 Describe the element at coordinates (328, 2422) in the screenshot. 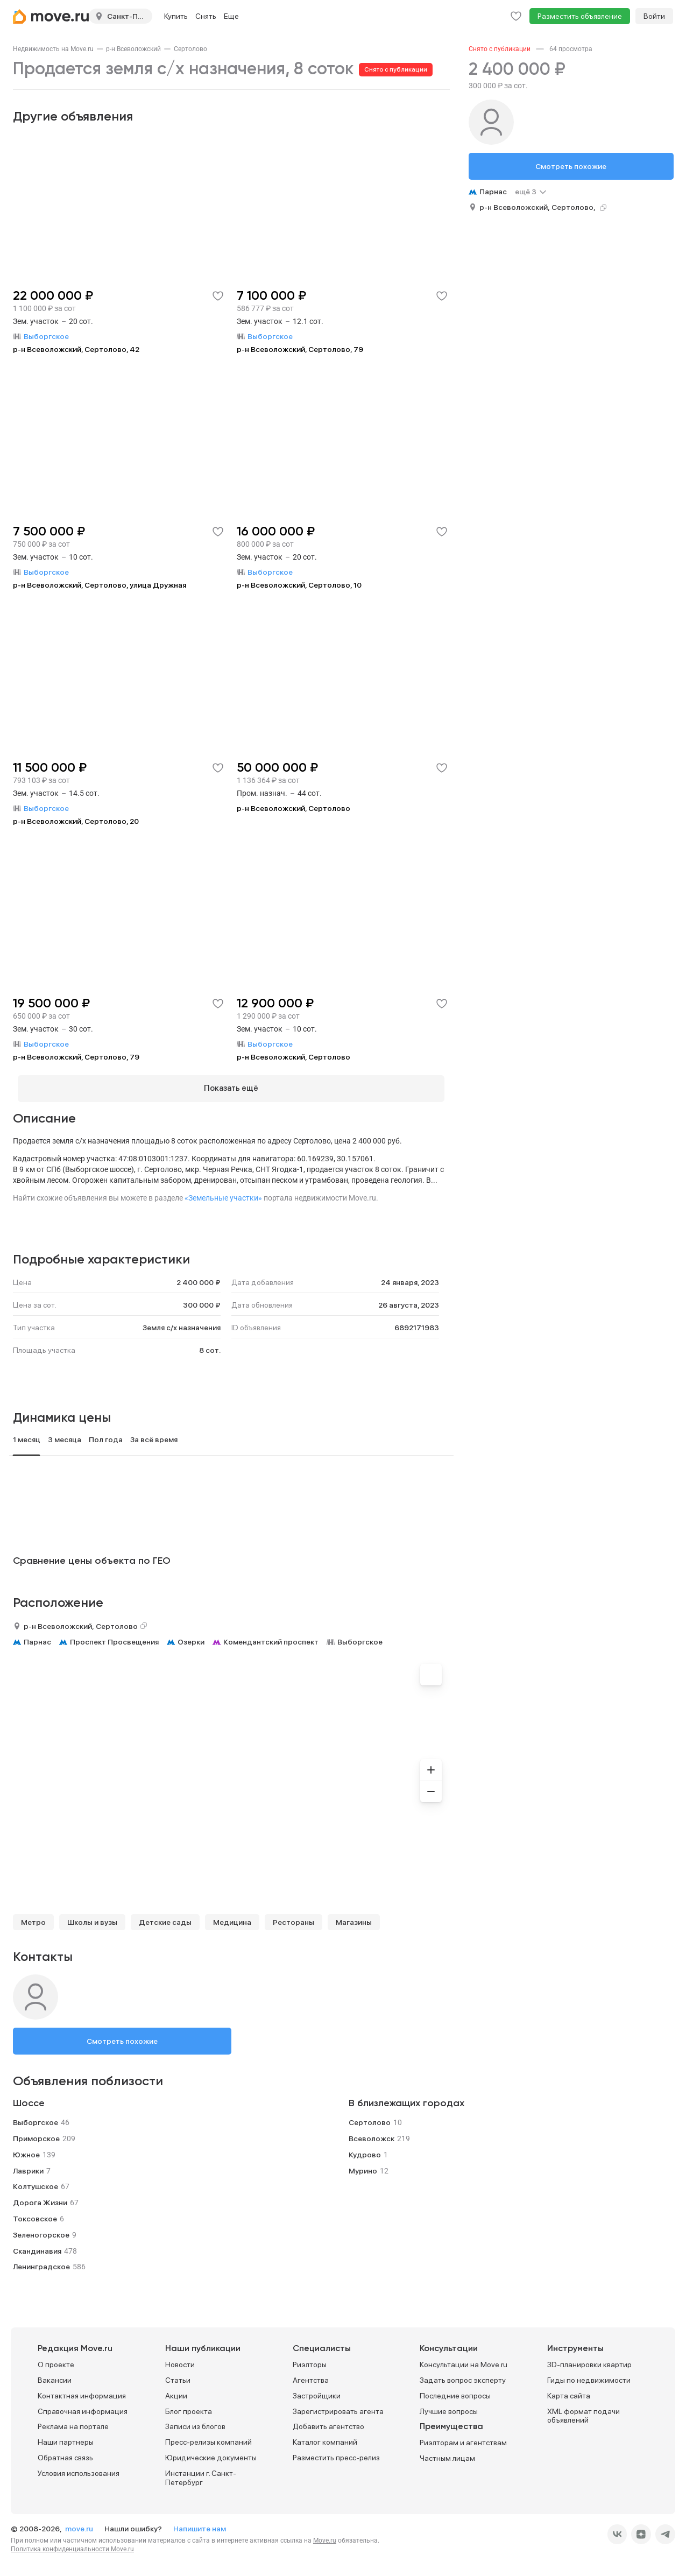

I see `Добавить агентство` at that location.